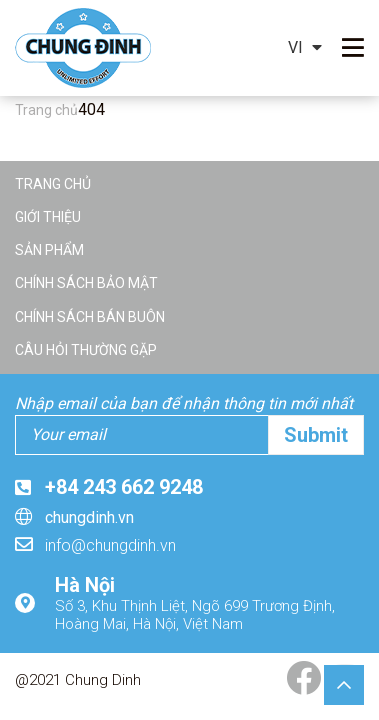  I want to click on Chính sách bảo mật, so click(86, 283).